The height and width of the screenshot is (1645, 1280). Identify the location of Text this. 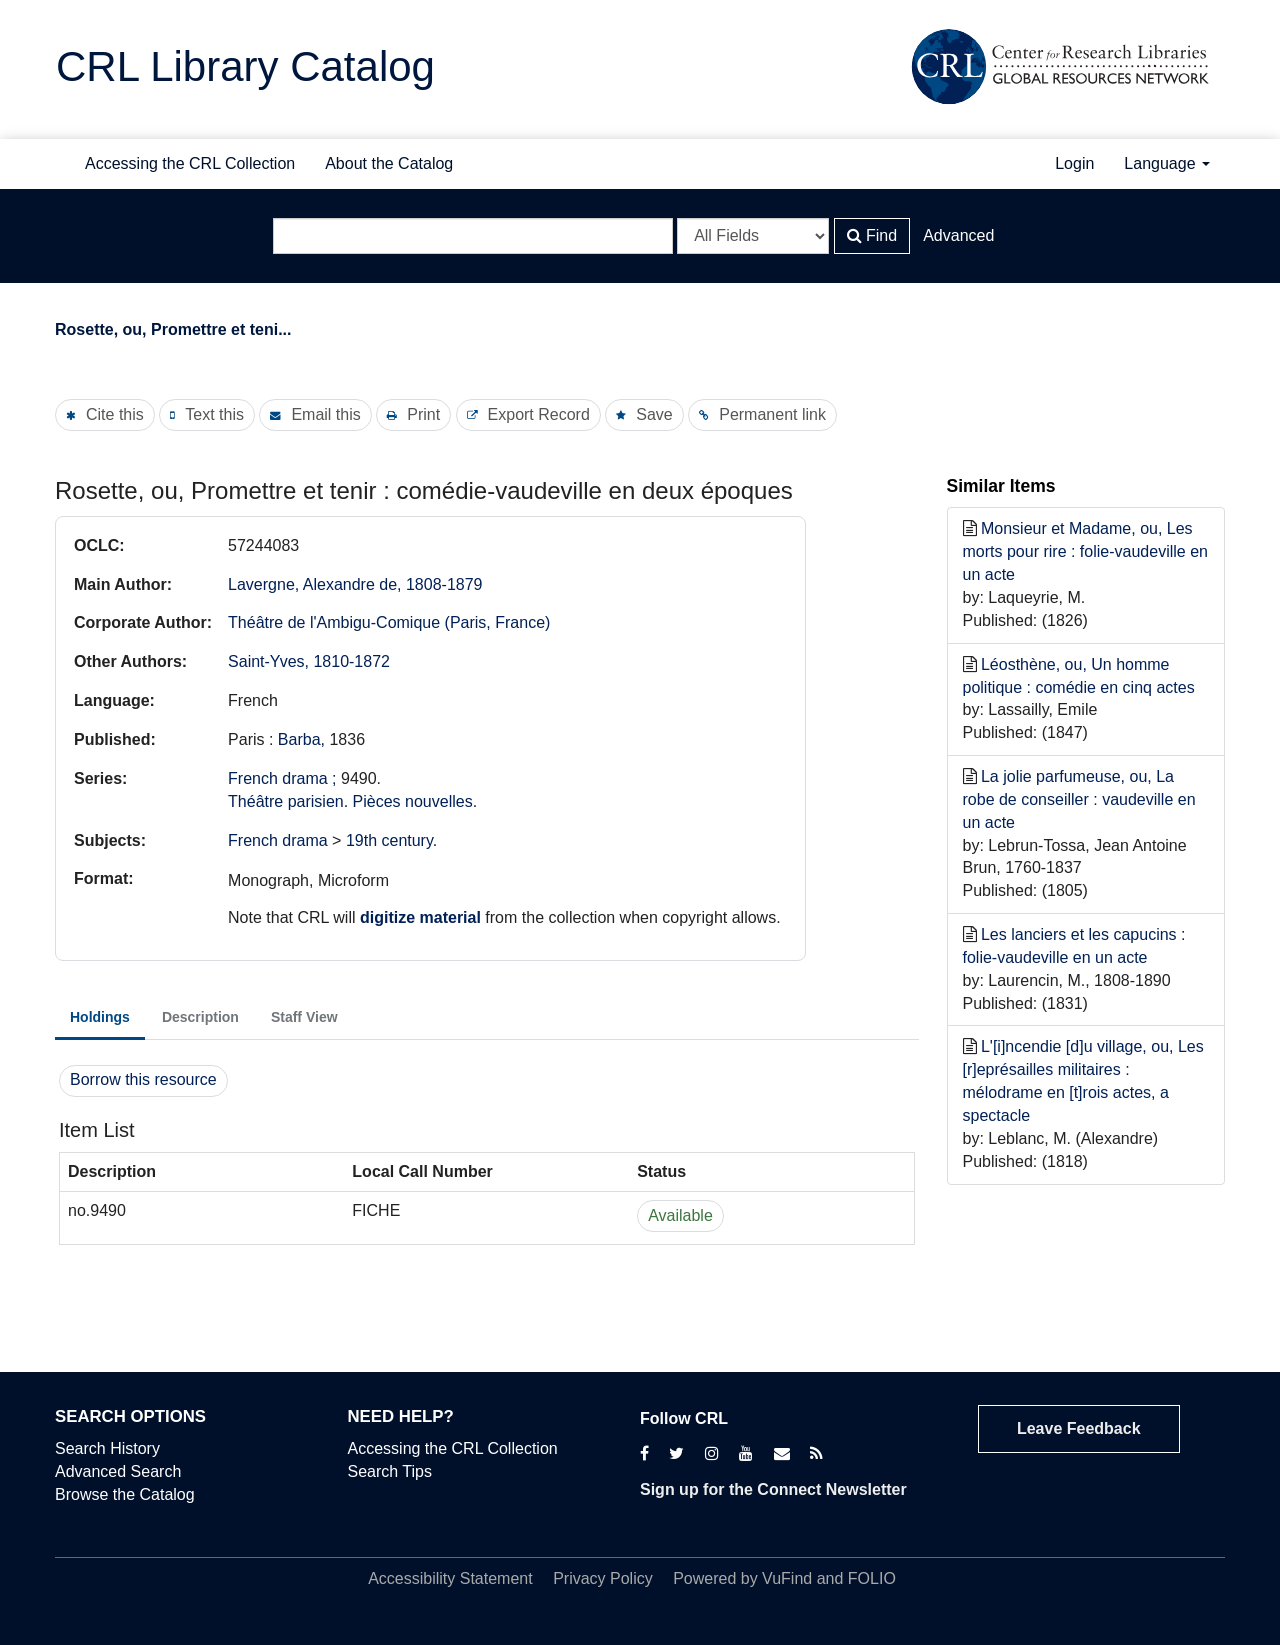
(214, 414).